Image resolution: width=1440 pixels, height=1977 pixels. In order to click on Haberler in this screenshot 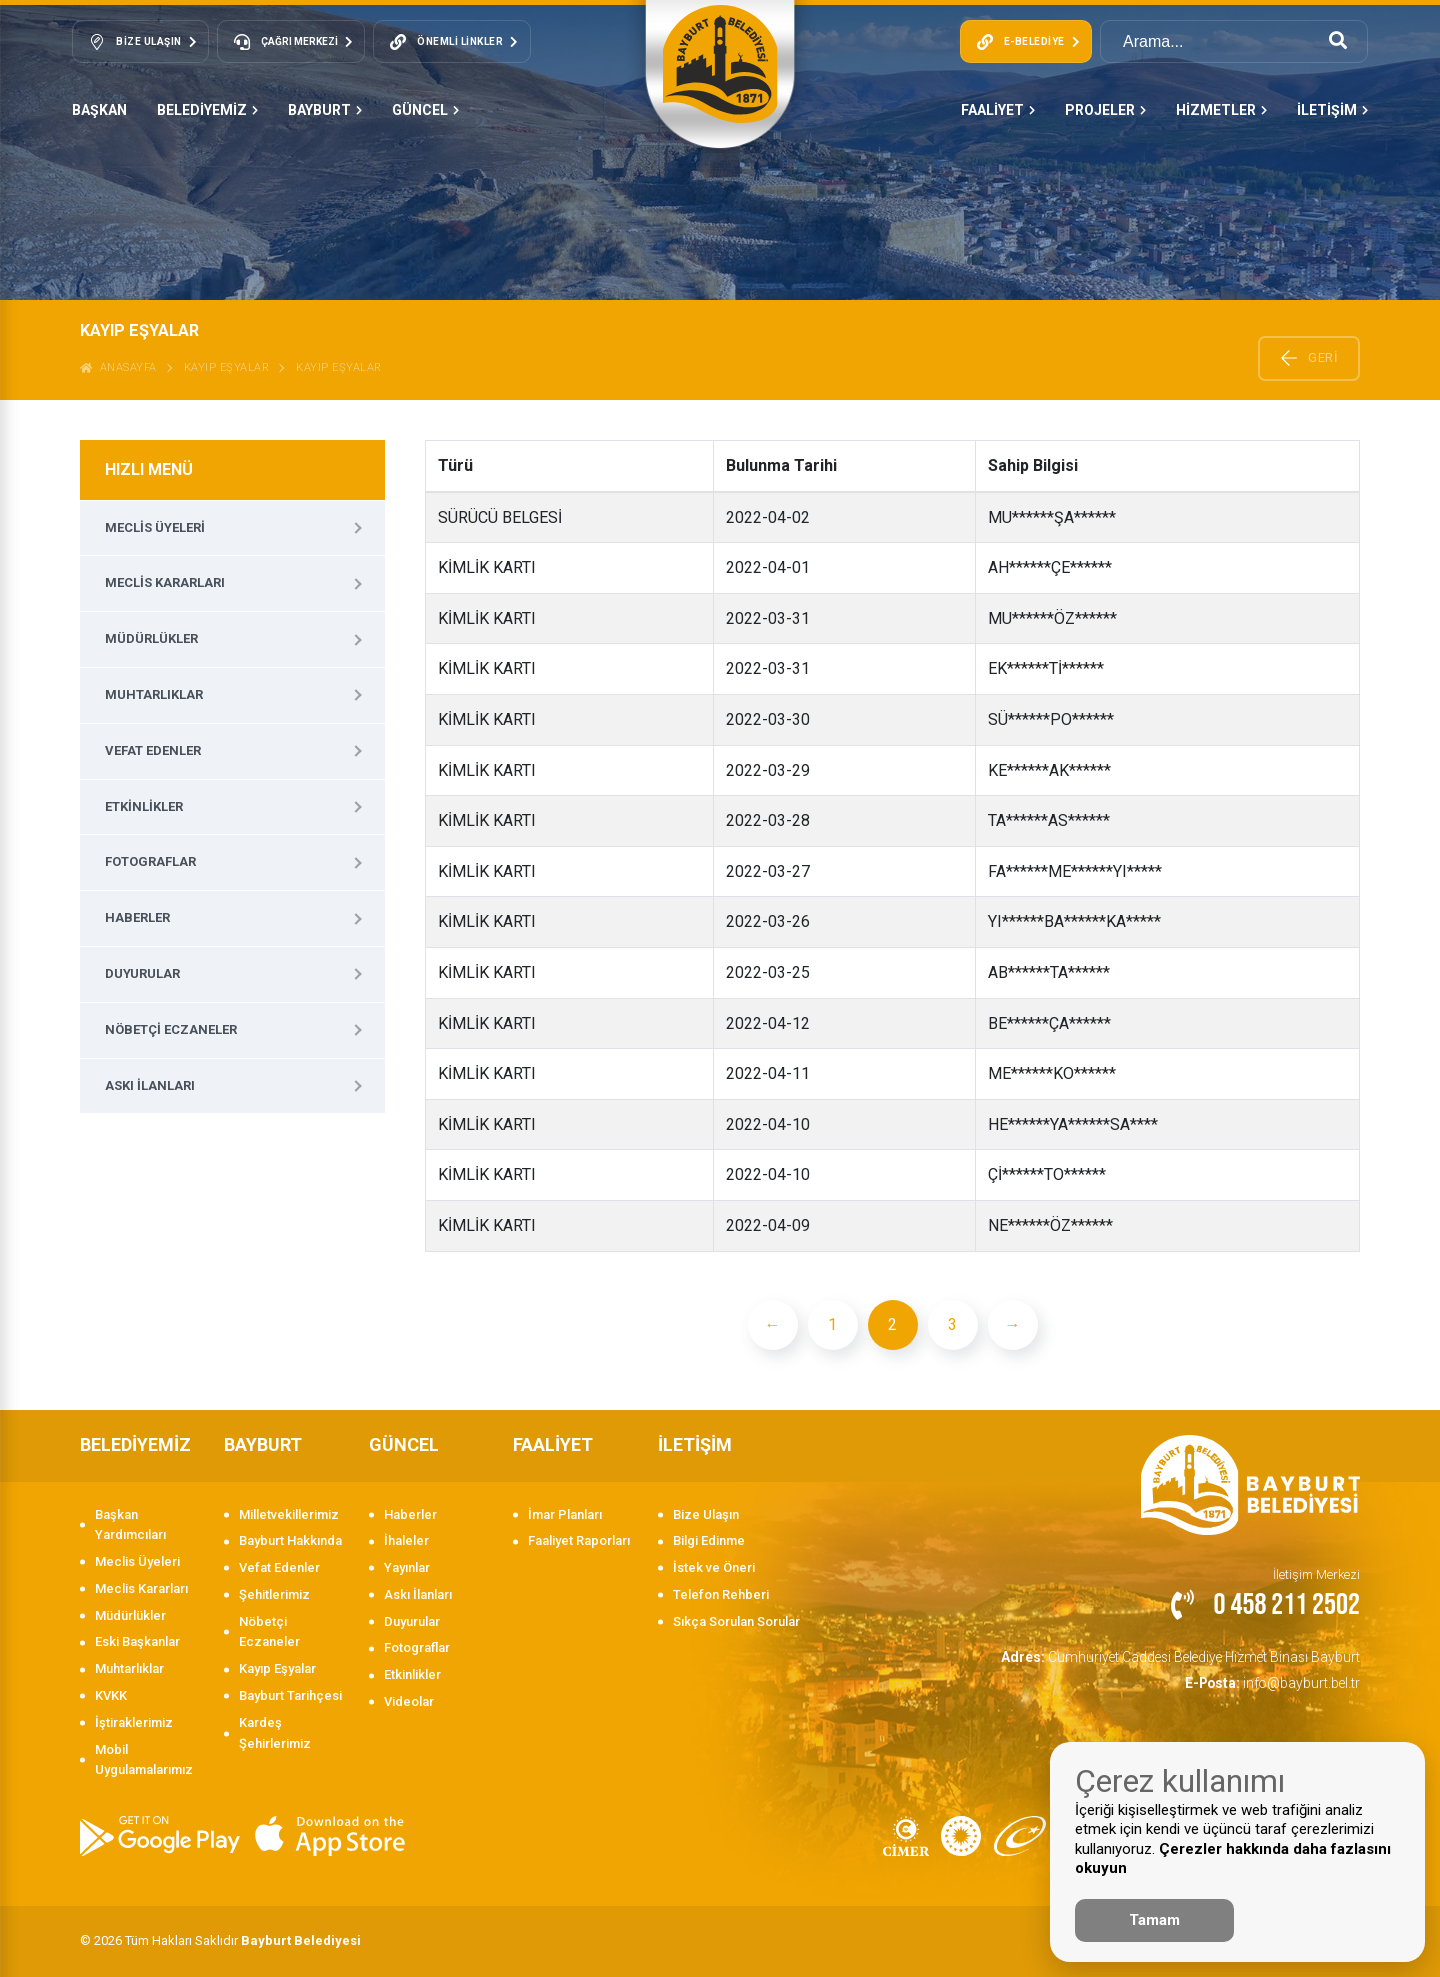, I will do `click(137, 917)`.